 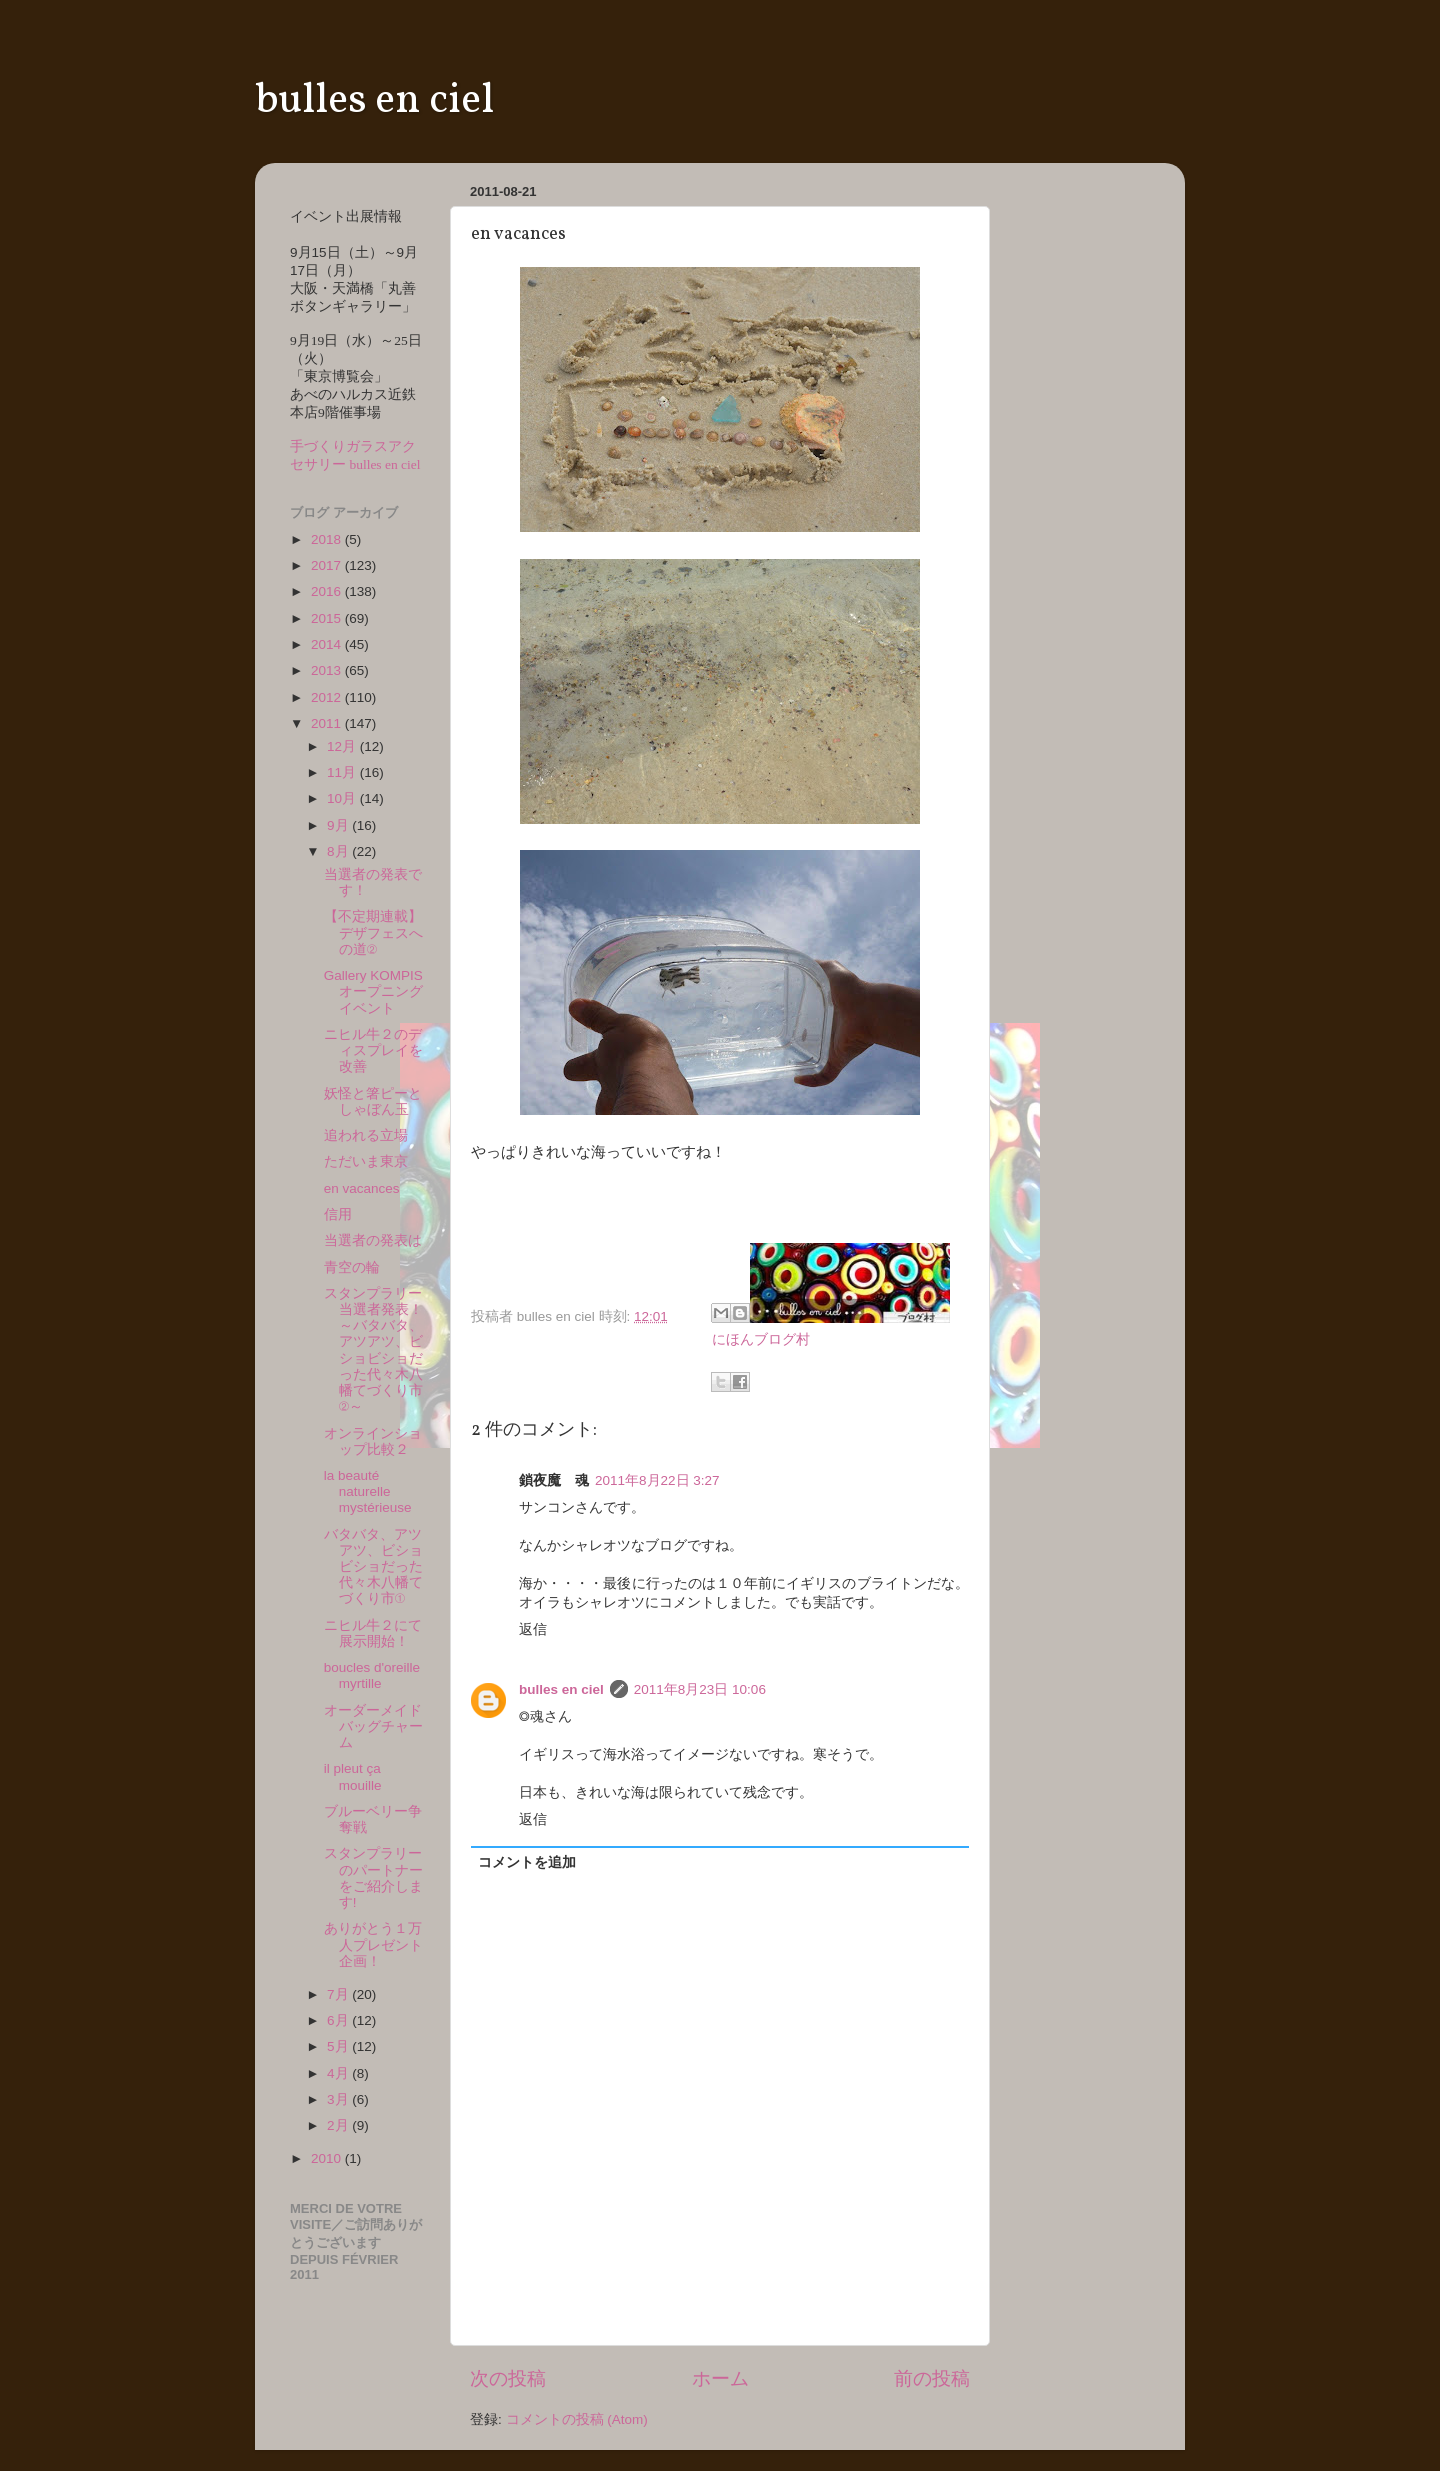 What do you see at coordinates (339, 2125) in the screenshot?
I see `2月` at bounding box center [339, 2125].